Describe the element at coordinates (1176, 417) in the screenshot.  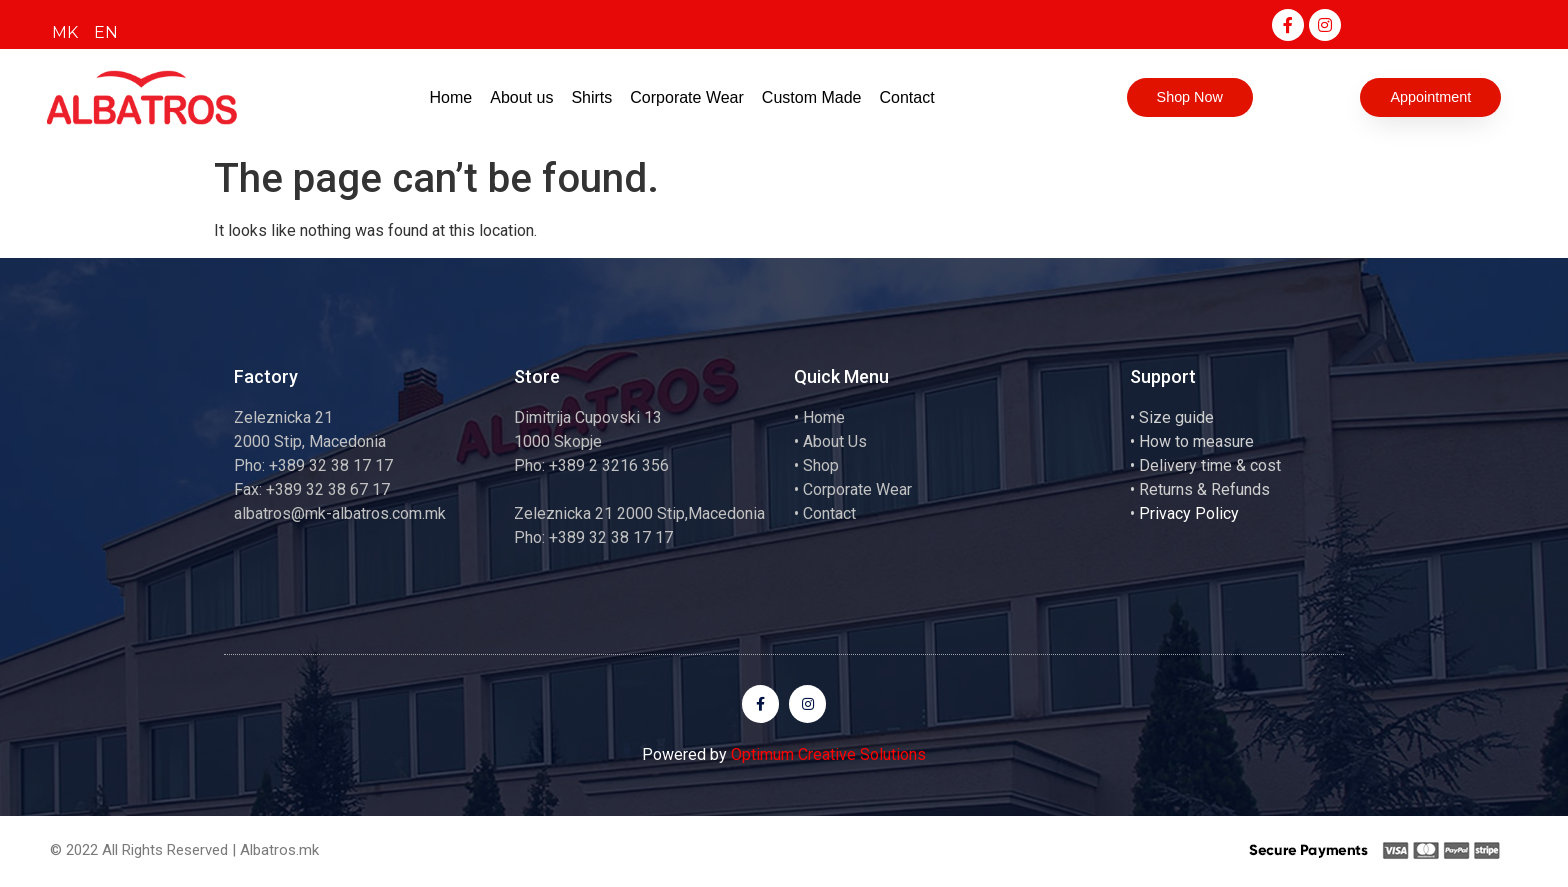
I see `Size guide` at that location.